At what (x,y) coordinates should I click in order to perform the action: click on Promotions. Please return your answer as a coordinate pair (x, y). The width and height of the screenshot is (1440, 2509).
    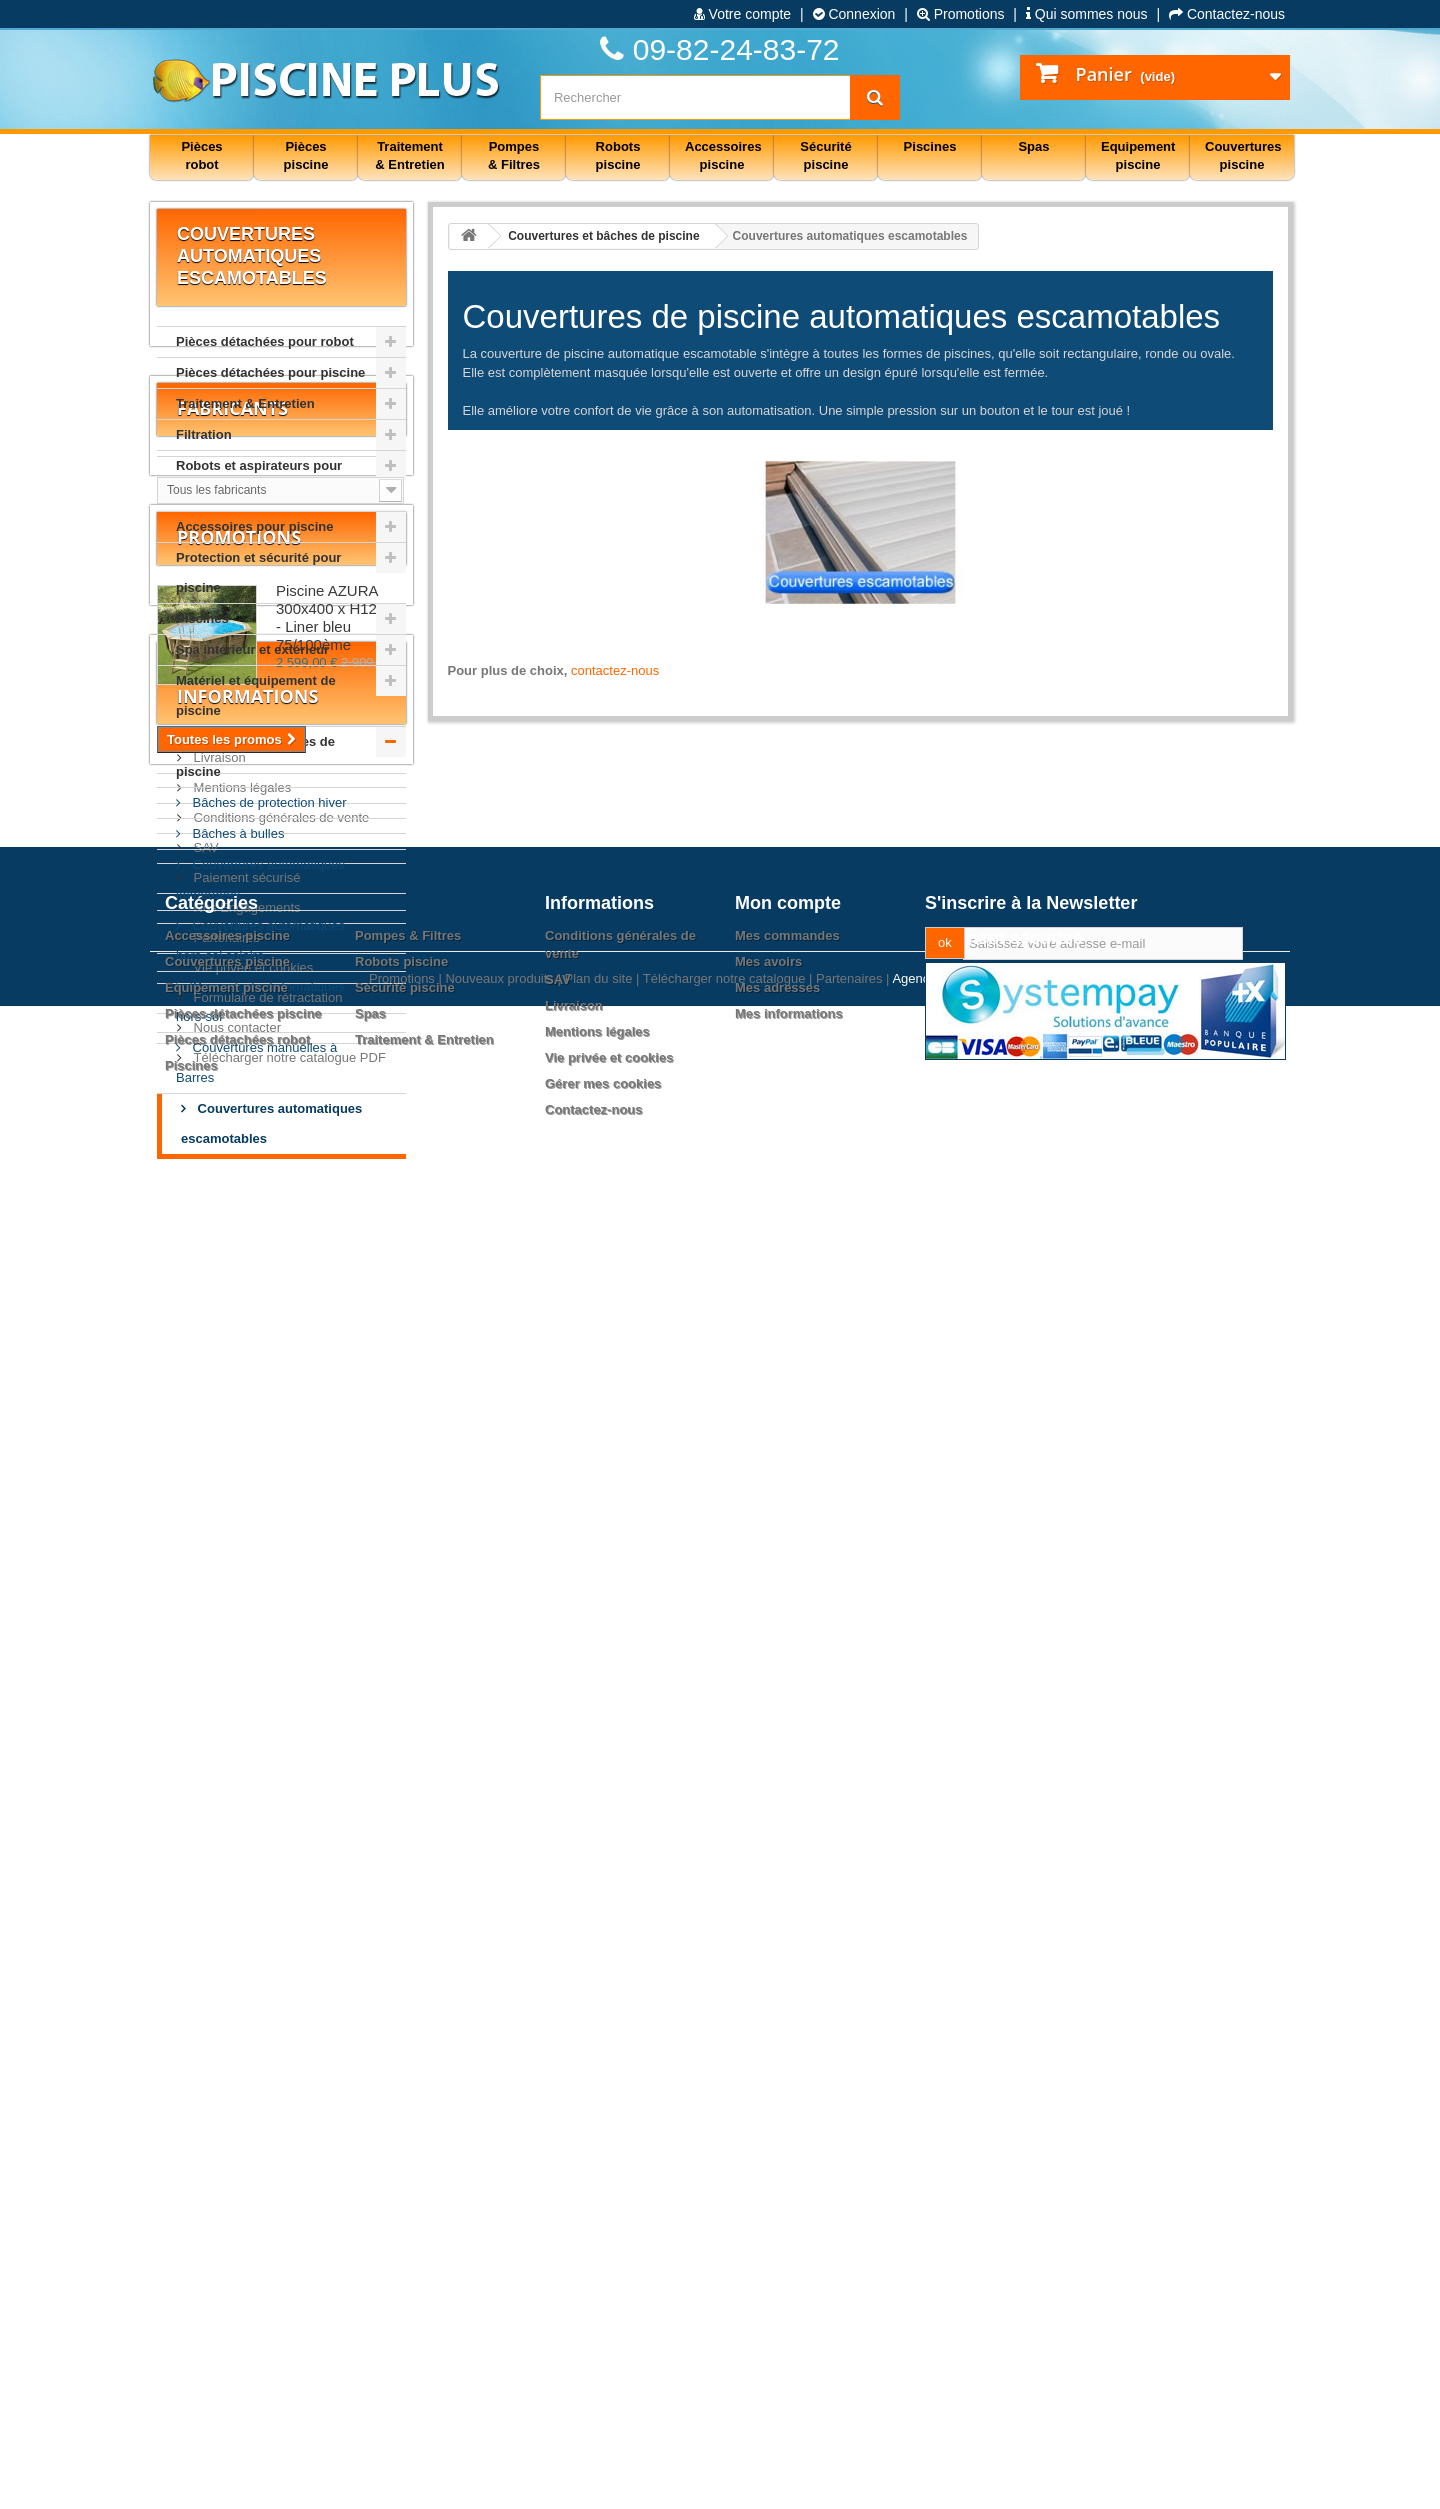
    Looking at the image, I should click on (961, 14).